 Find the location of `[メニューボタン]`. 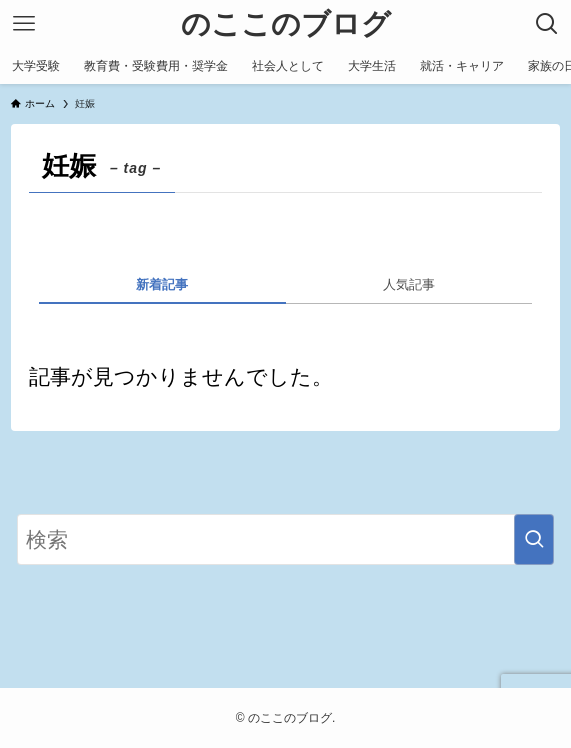

[メニューボタン] is located at coordinates (24, 24).